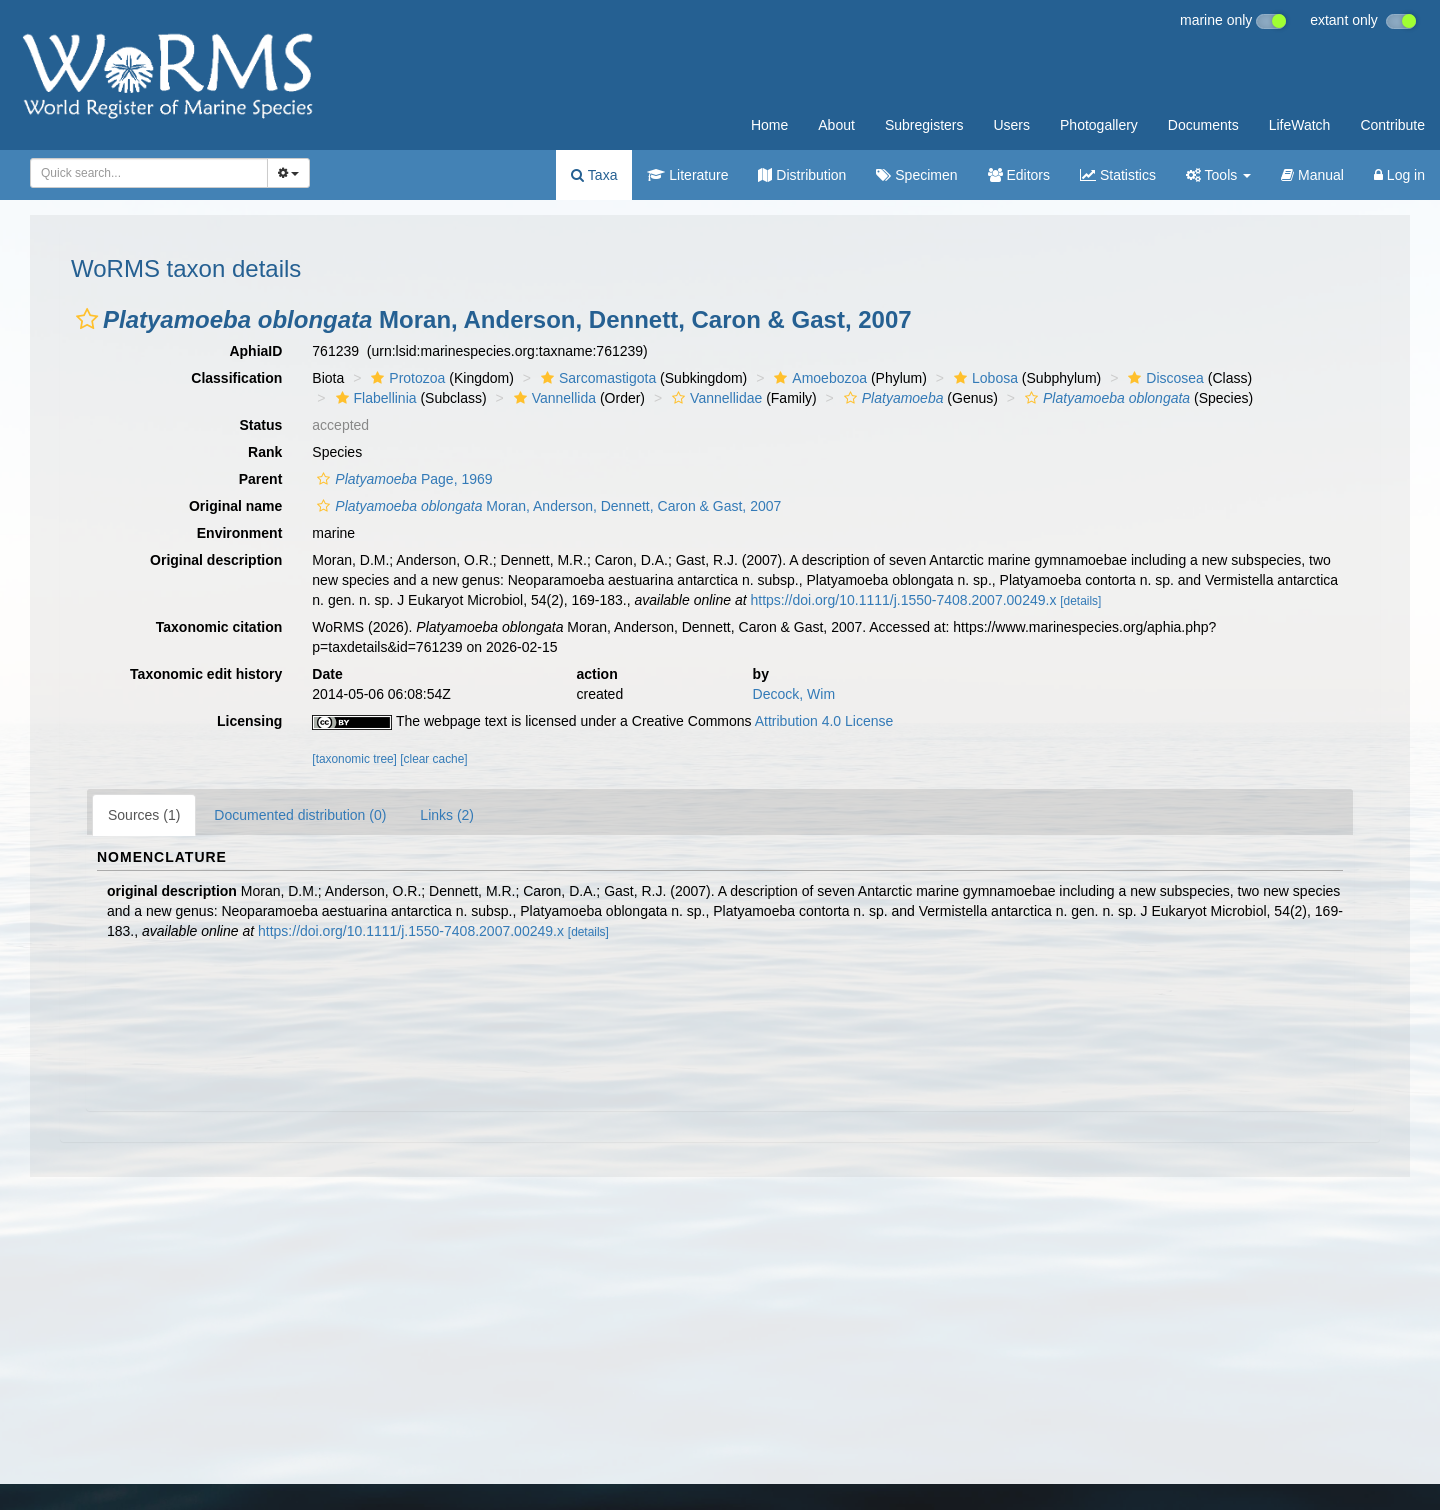 This screenshot has width=1440, height=1510. What do you see at coordinates (240, 533) in the screenshot?
I see `Environment` at bounding box center [240, 533].